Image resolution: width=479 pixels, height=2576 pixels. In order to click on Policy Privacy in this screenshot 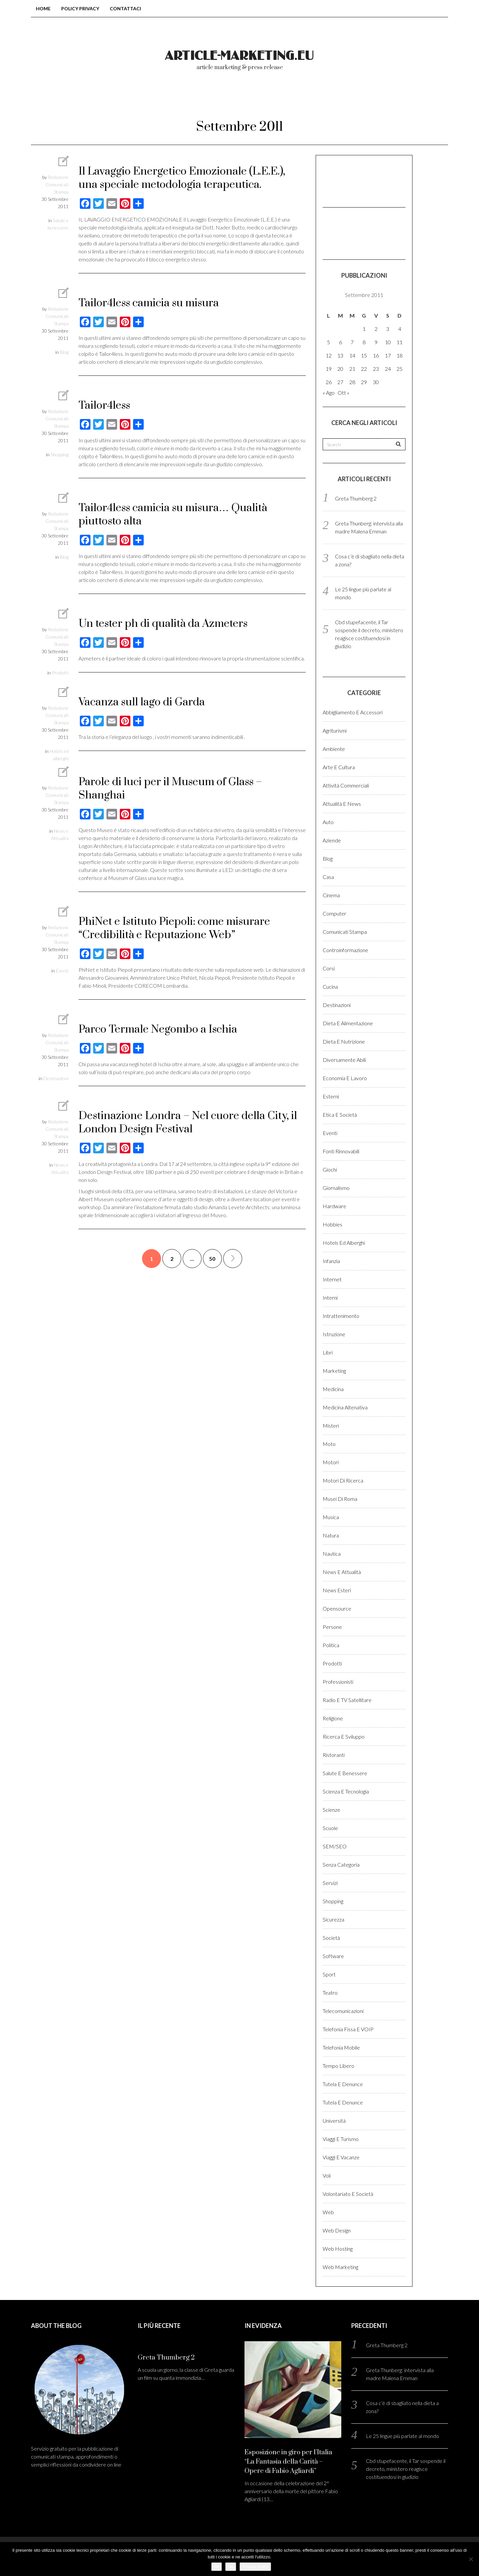, I will do `click(80, 8)`.